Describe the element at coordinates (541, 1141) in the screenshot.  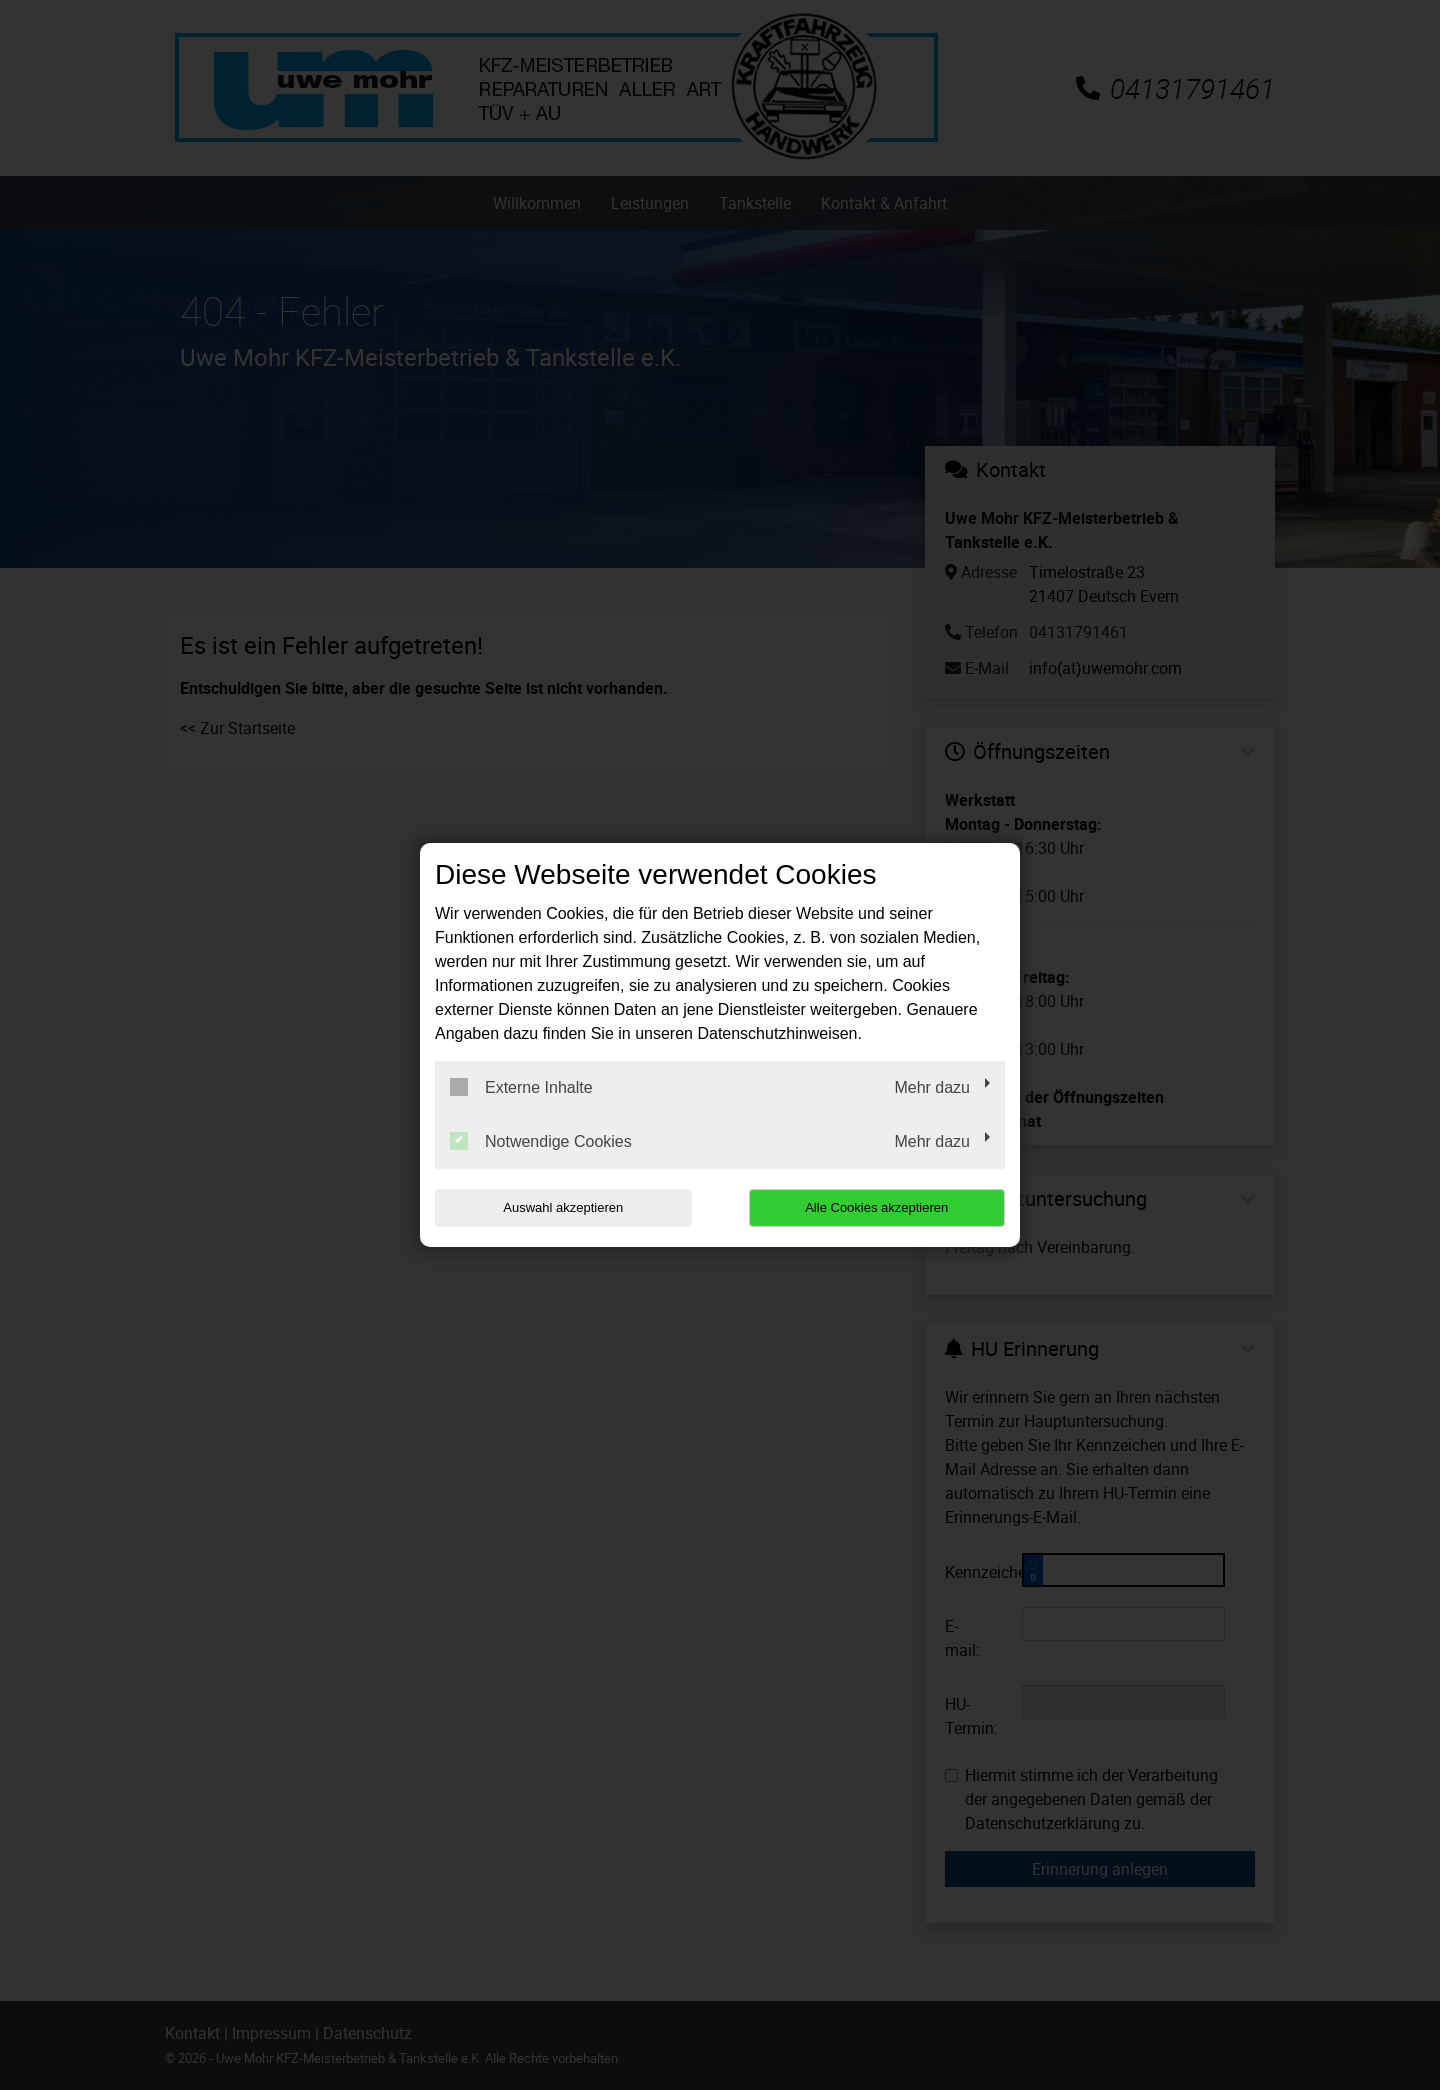
I see `Notwendige Cookies` at that location.